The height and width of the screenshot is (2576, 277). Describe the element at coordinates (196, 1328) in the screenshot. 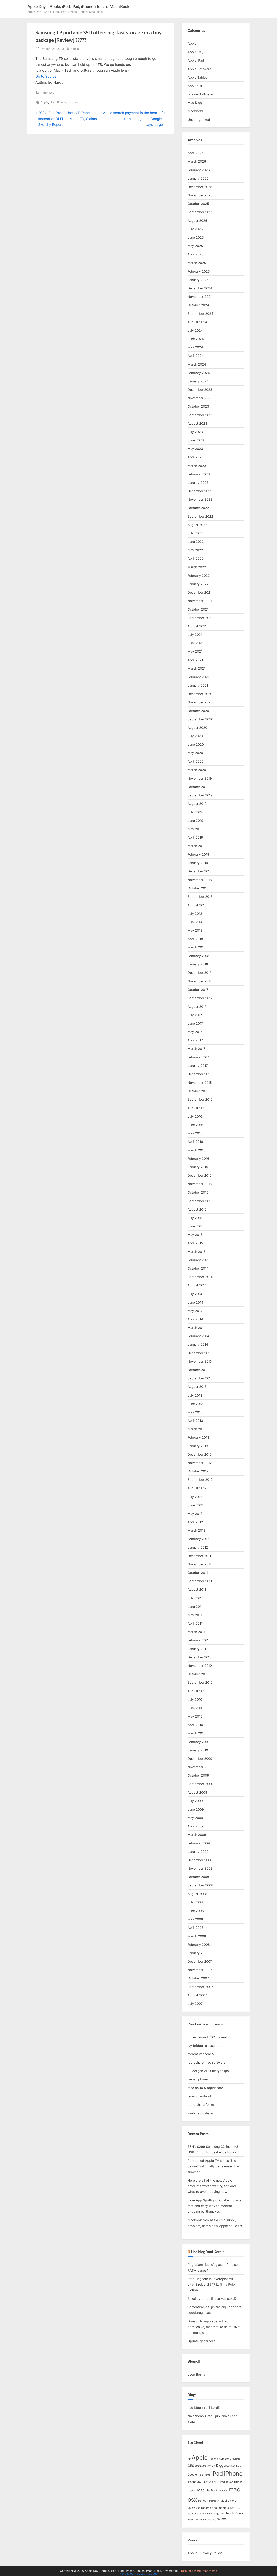

I see `March 2014` at that location.